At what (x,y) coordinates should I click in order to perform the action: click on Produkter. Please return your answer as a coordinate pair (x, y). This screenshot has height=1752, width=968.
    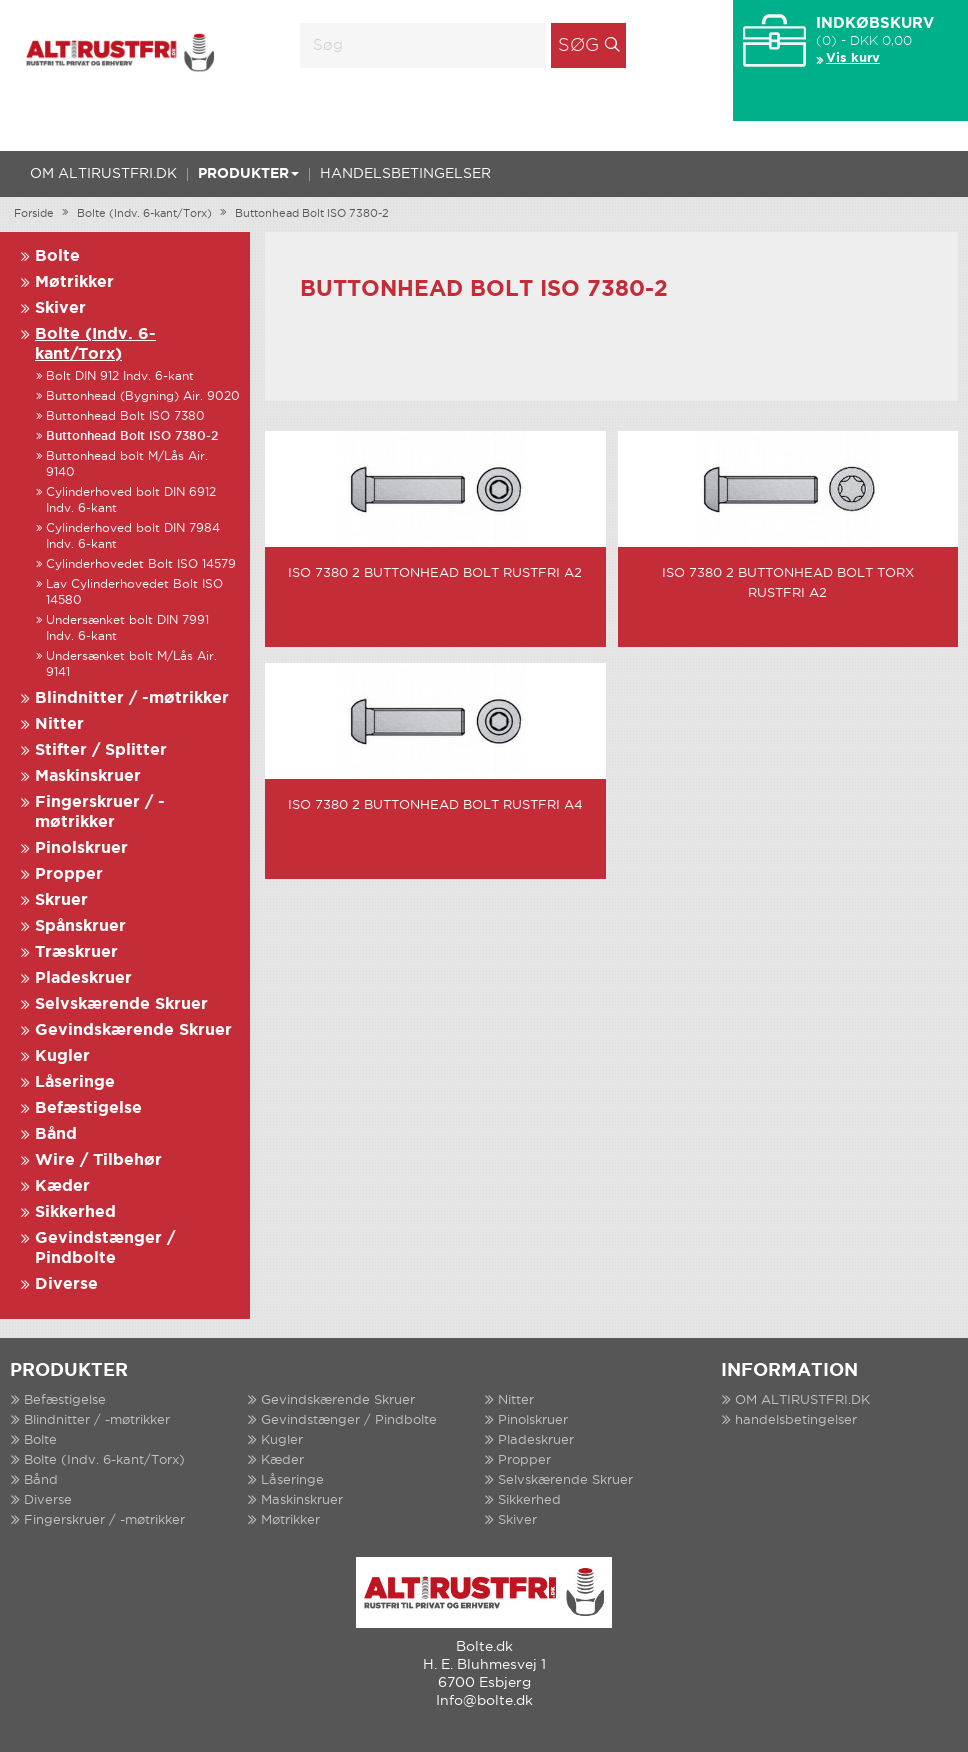
    Looking at the image, I should click on (248, 174).